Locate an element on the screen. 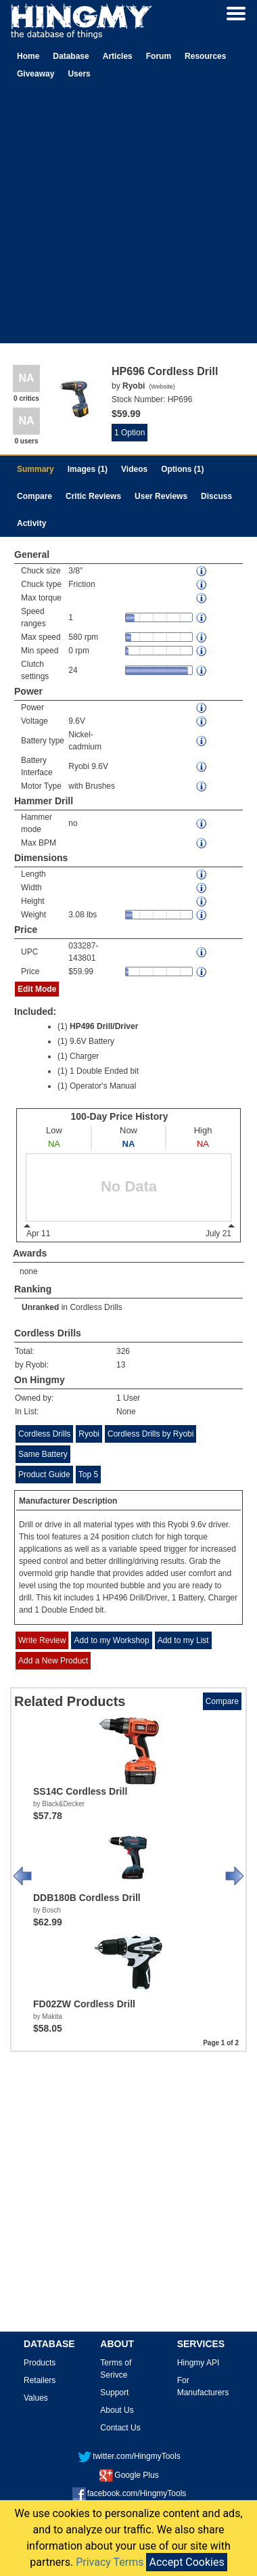 The image size is (257, 2576). Articles is located at coordinates (118, 56).